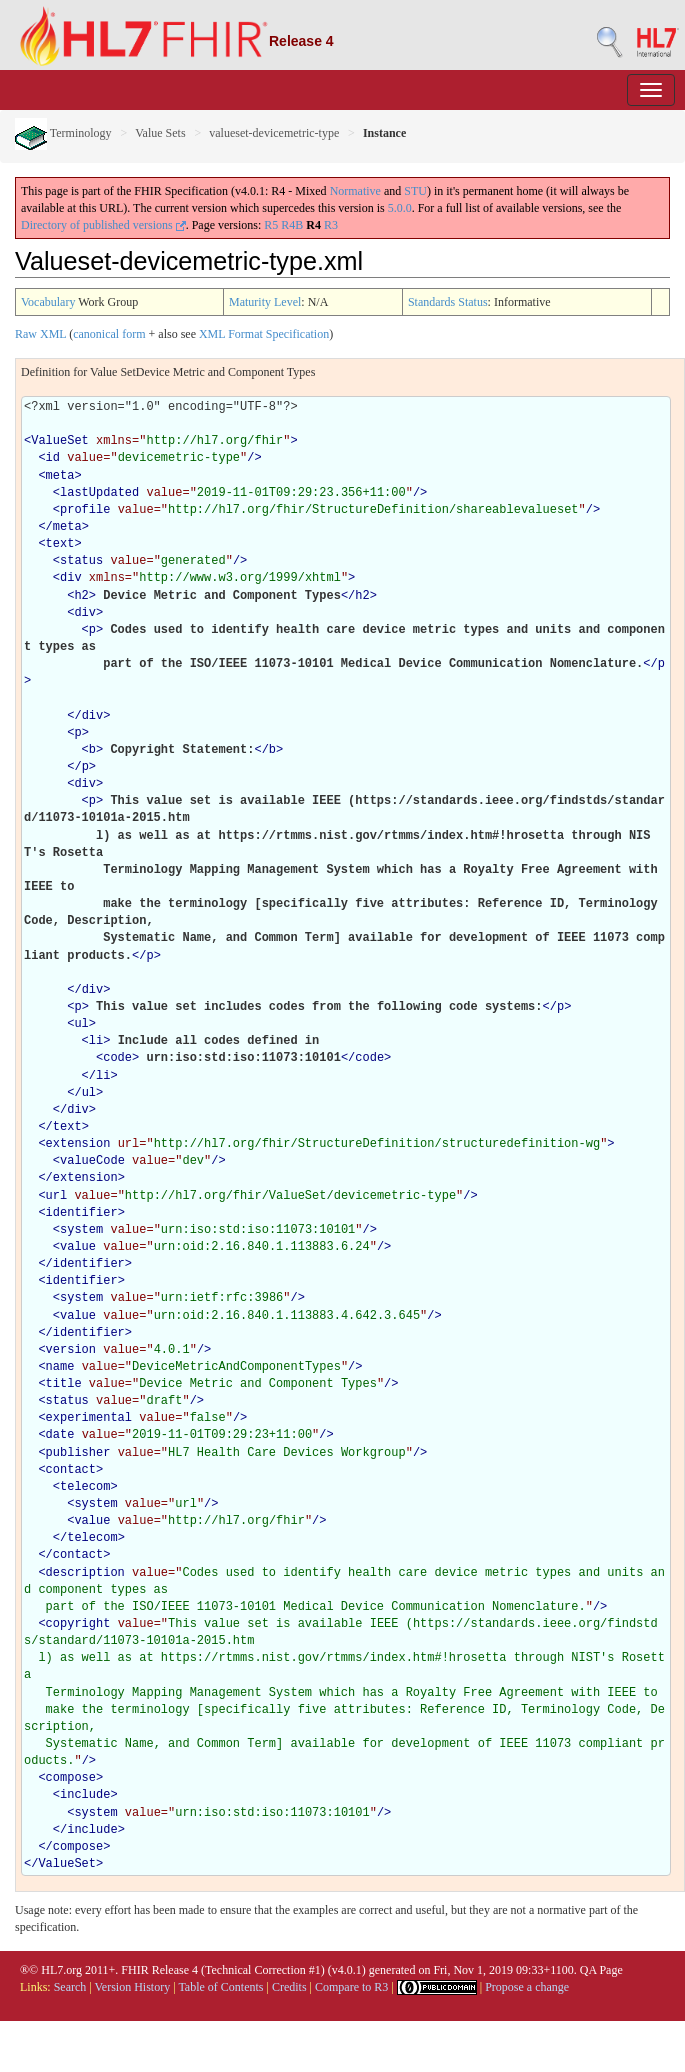  What do you see at coordinates (40, 334) in the screenshot?
I see `Raw XML` at bounding box center [40, 334].